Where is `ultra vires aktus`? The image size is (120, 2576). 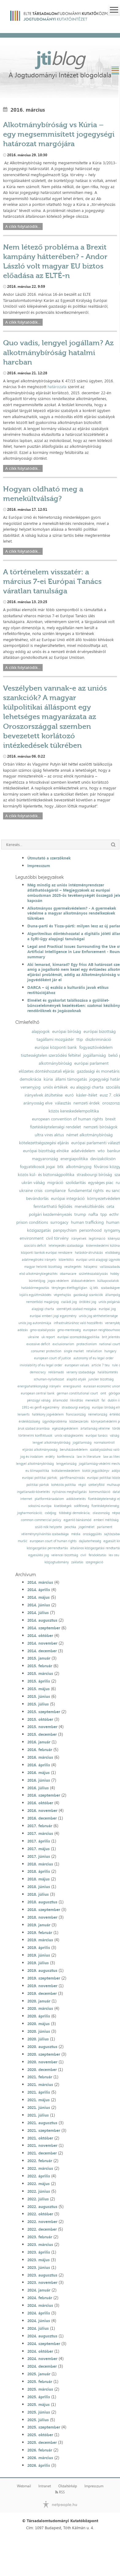 ultra vires aktus is located at coordinates (49, 1135).